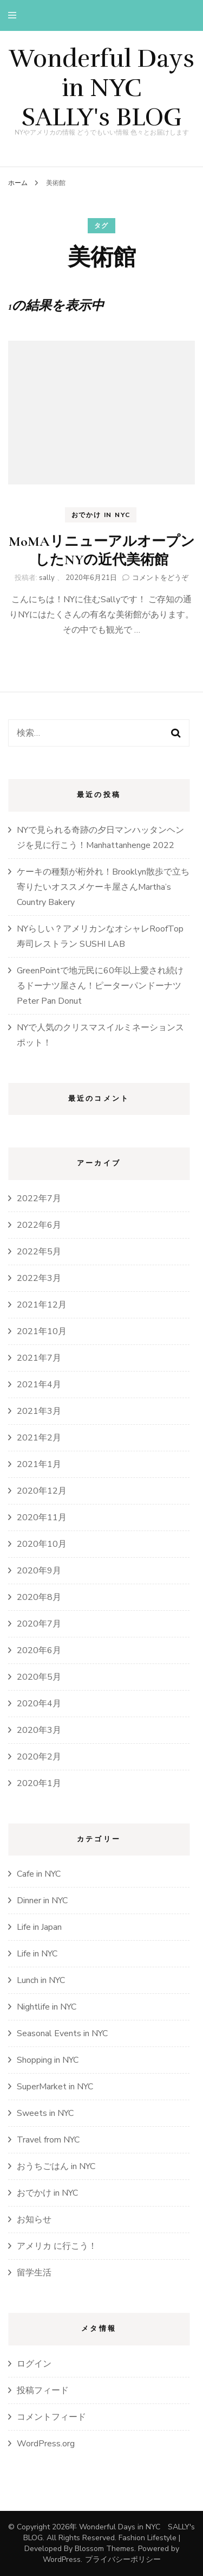  Describe the element at coordinates (39, 1597) in the screenshot. I see `2020年8月` at that location.